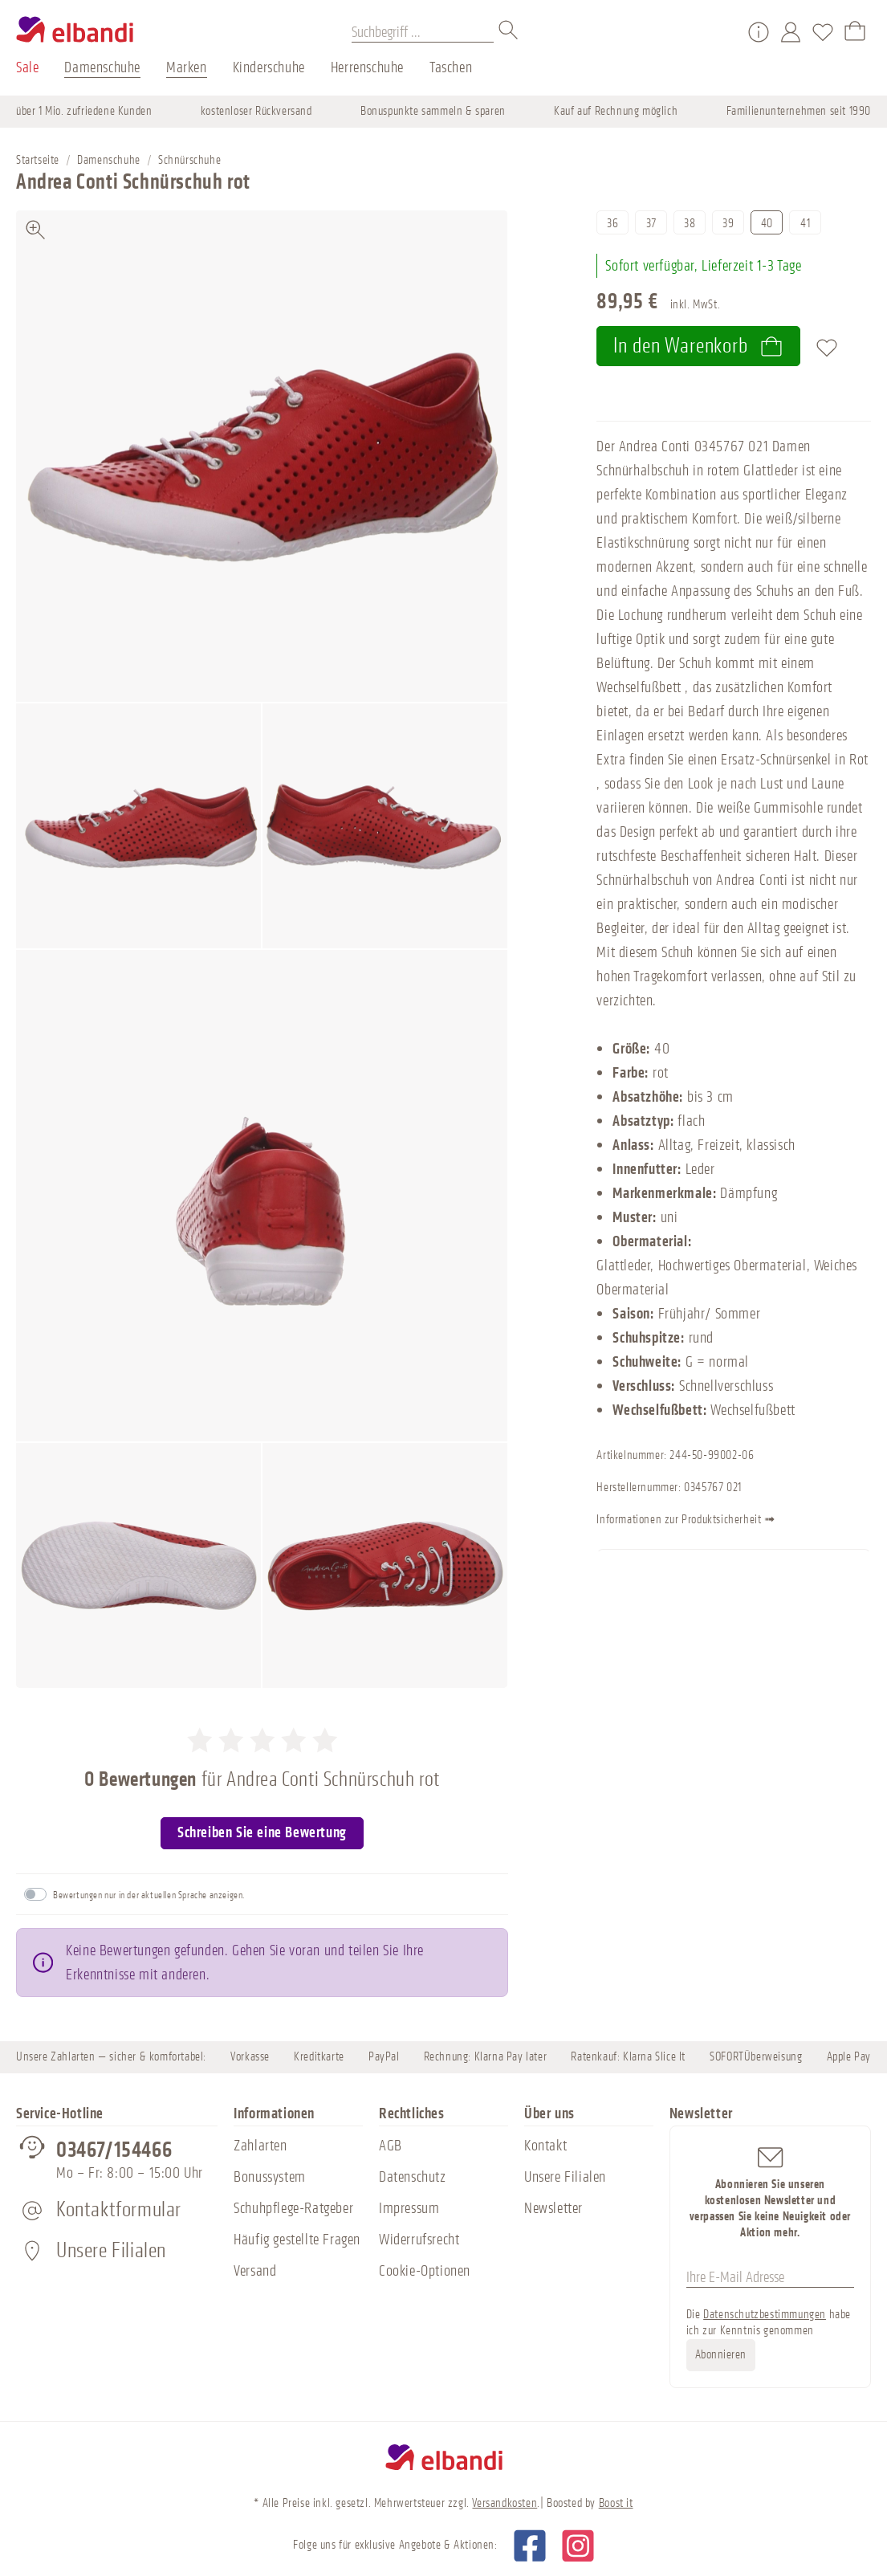 The height and width of the screenshot is (2576, 887). Describe the element at coordinates (770, 2277) in the screenshot. I see `[Ihre E-Mail Adresse]` at that location.